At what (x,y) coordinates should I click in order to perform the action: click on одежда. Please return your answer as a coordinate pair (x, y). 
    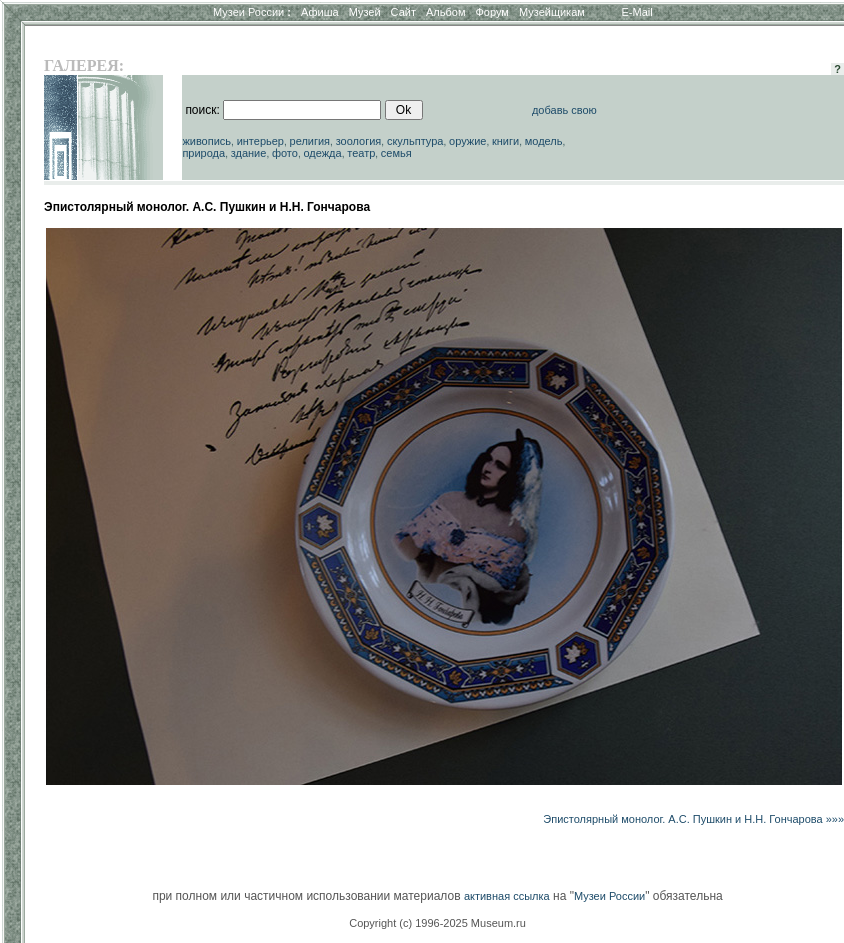
    Looking at the image, I should click on (322, 153).